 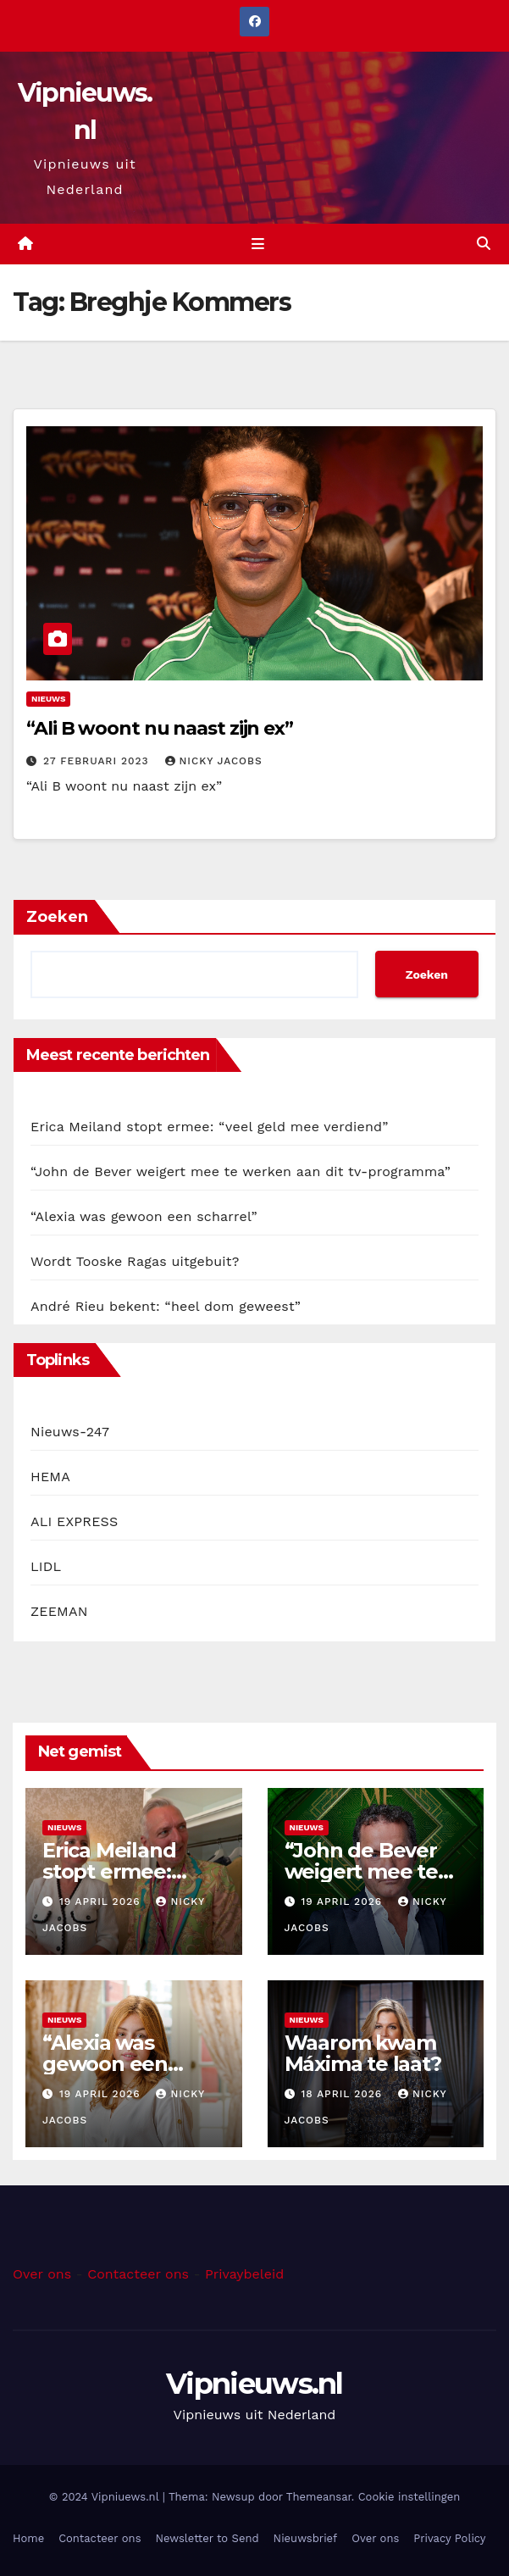 What do you see at coordinates (98, 761) in the screenshot?
I see `27 februari 2023` at bounding box center [98, 761].